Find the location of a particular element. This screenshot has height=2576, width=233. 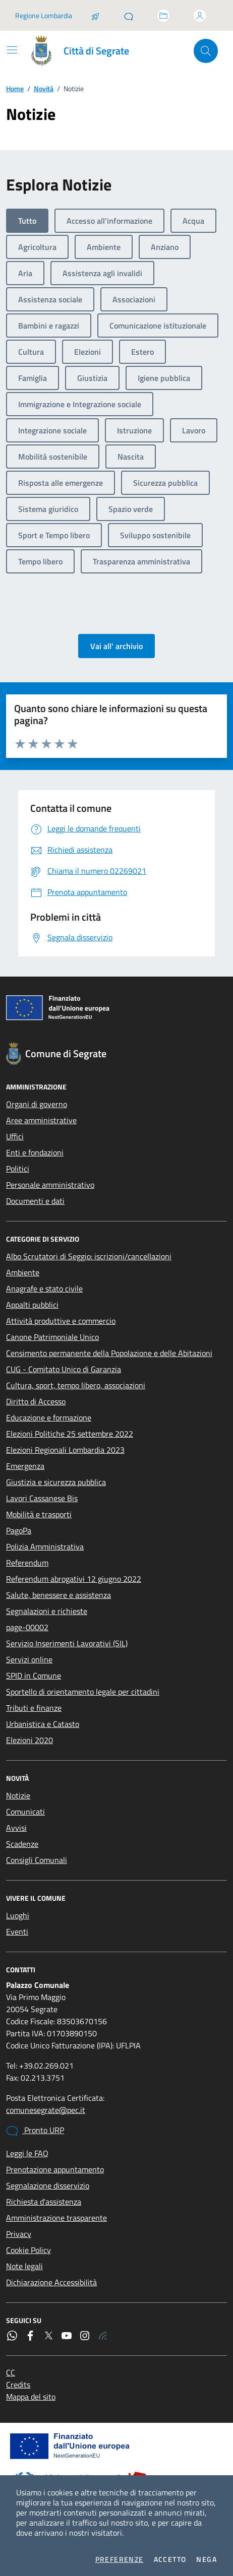

Comunicati is located at coordinates (25, 1812).